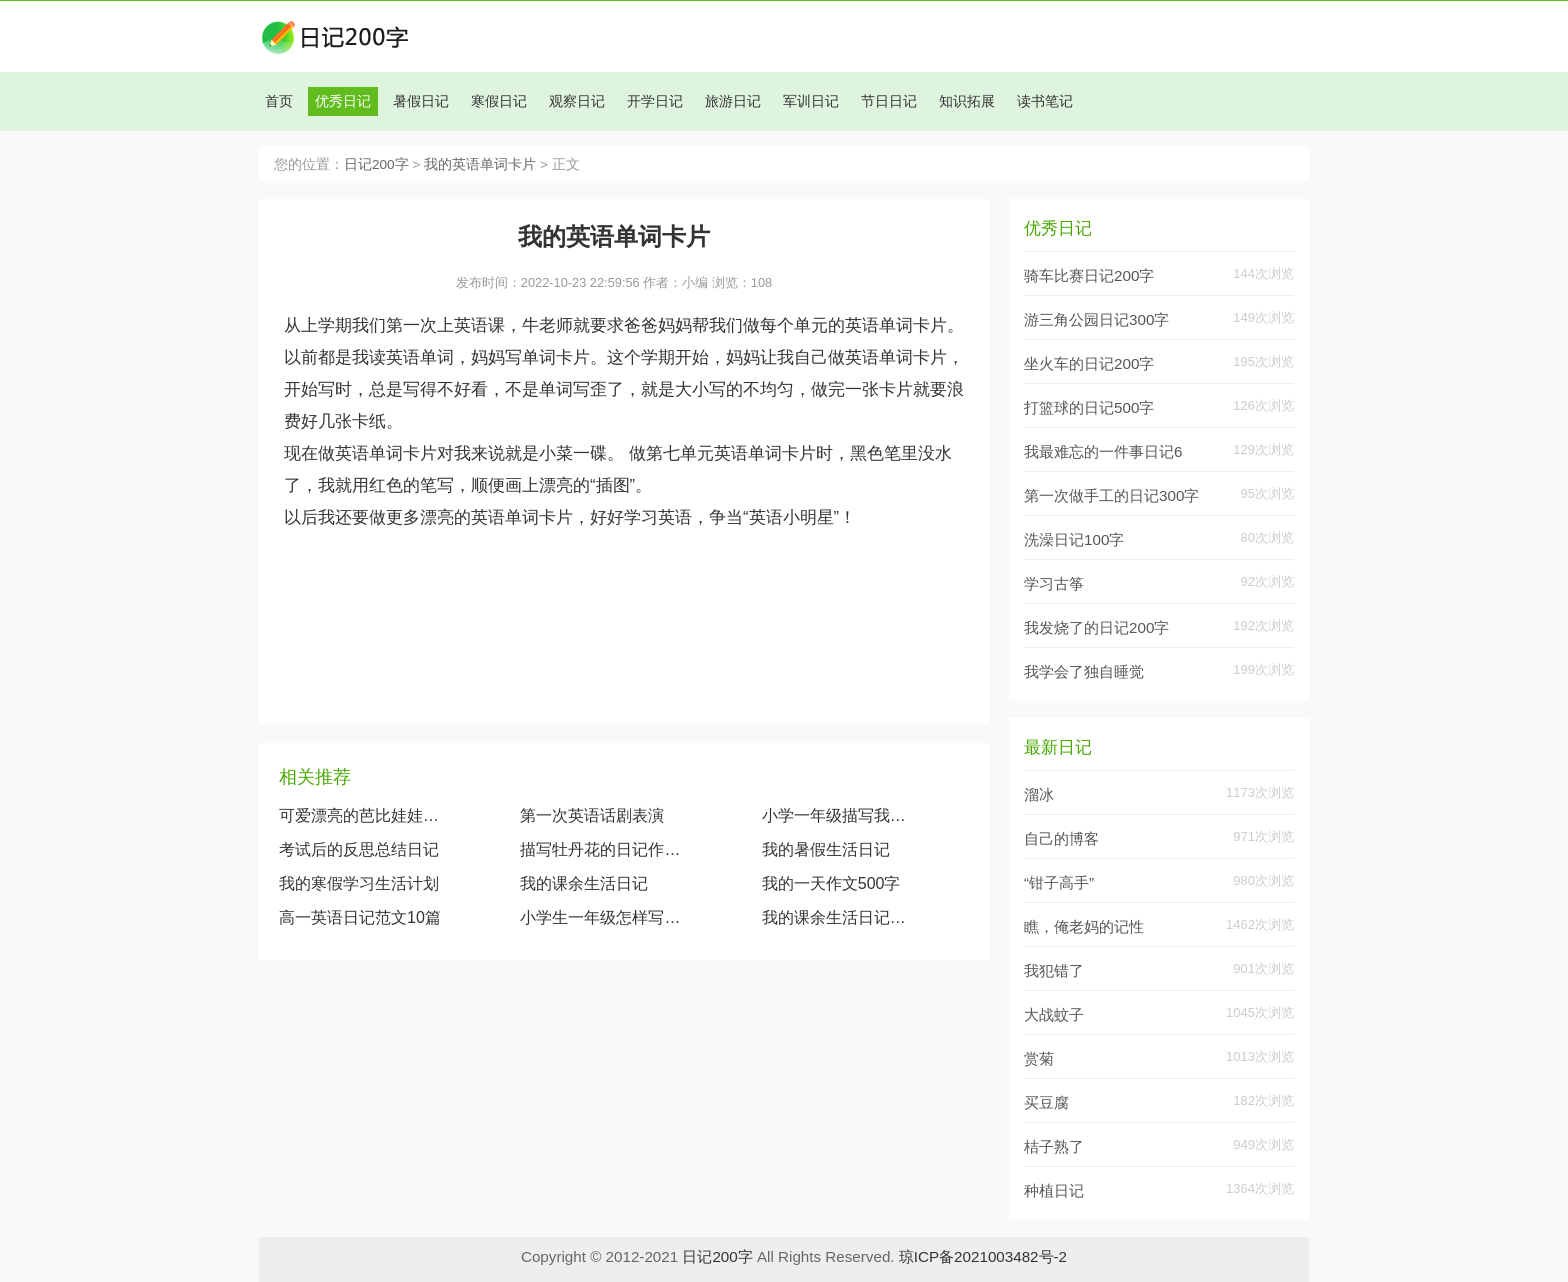 Image resolution: width=1568 pixels, height=1282 pixels. What do you see at coordinates (360, 815) in the screenshot?
I see `可爱漂亮的芭比娃娃（观察我的玩` at bounding box center [360, 815].